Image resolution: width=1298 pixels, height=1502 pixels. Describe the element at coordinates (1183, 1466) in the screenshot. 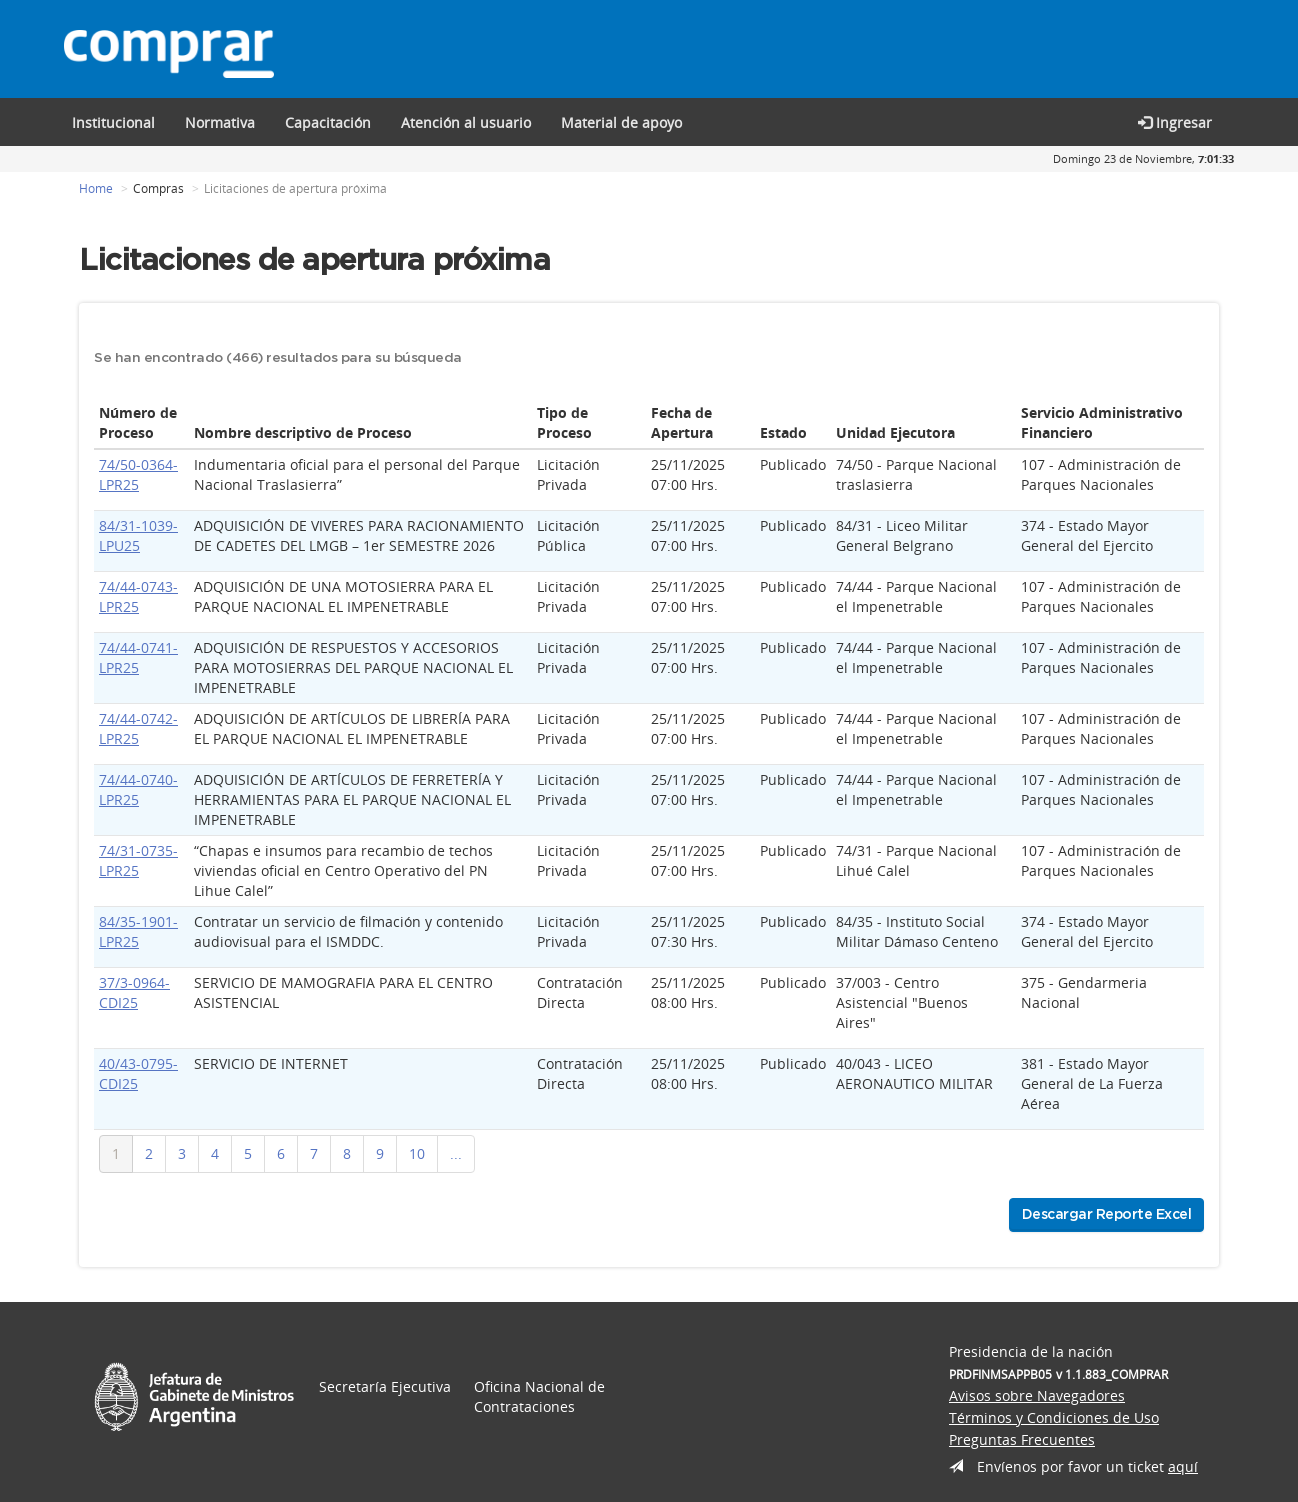

I see `aquí` at that location.